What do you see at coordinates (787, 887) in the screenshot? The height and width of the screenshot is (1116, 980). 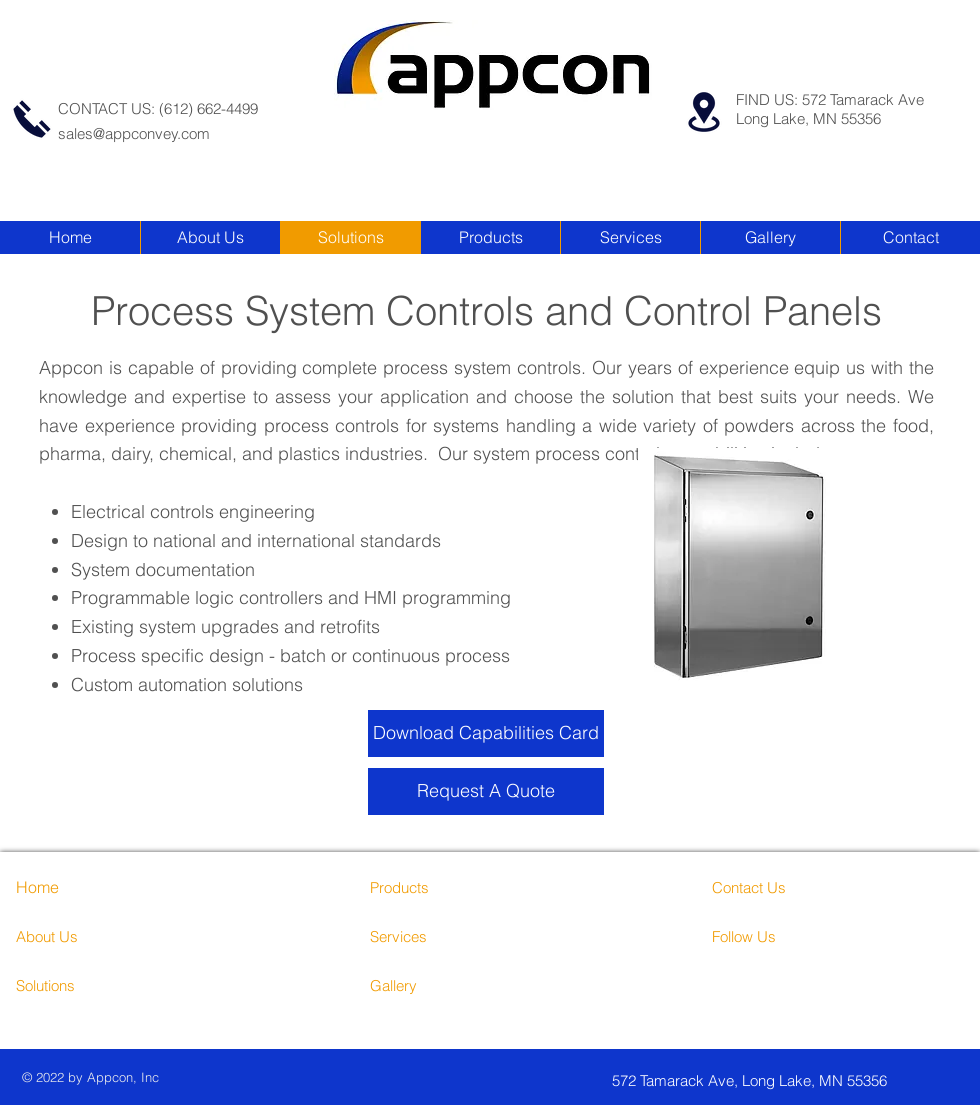 I see `[Contact Us]` at bounding box center [787, 887].